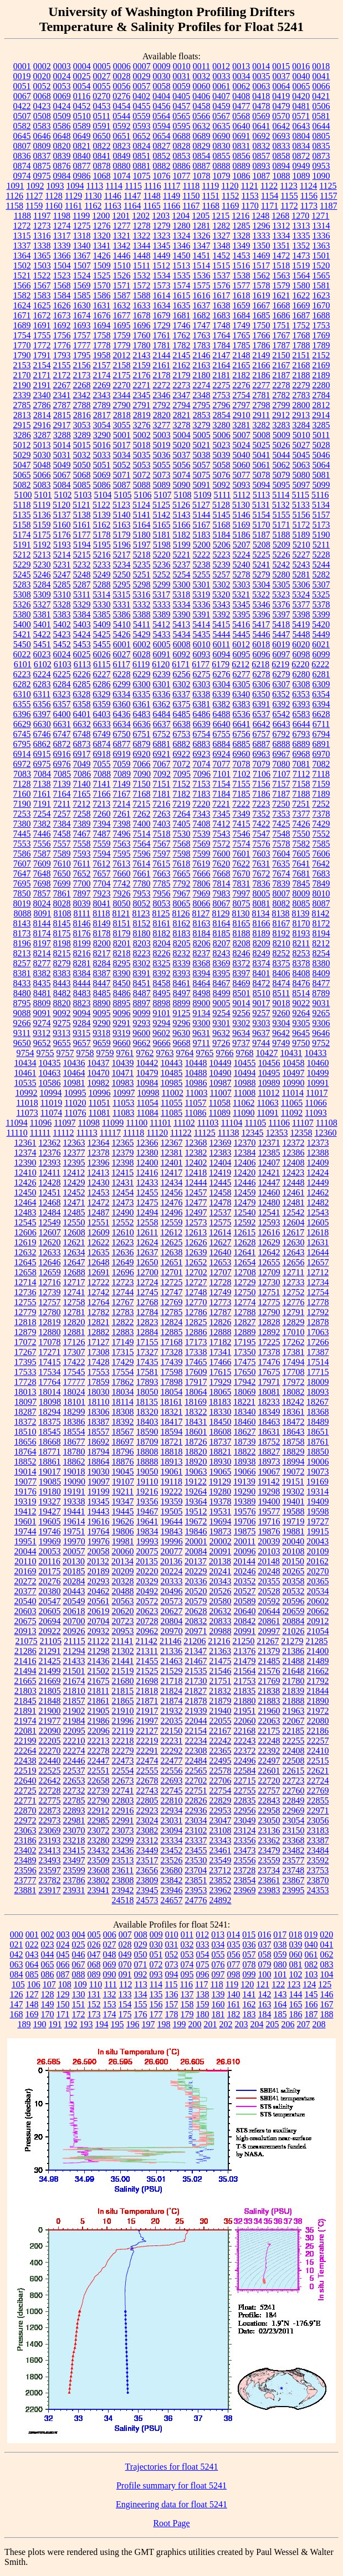 The width and height of the screenshot is (343, 2576). Describe the element at coordinates (296, 1964) in the screenshot. I see `081` at that location.